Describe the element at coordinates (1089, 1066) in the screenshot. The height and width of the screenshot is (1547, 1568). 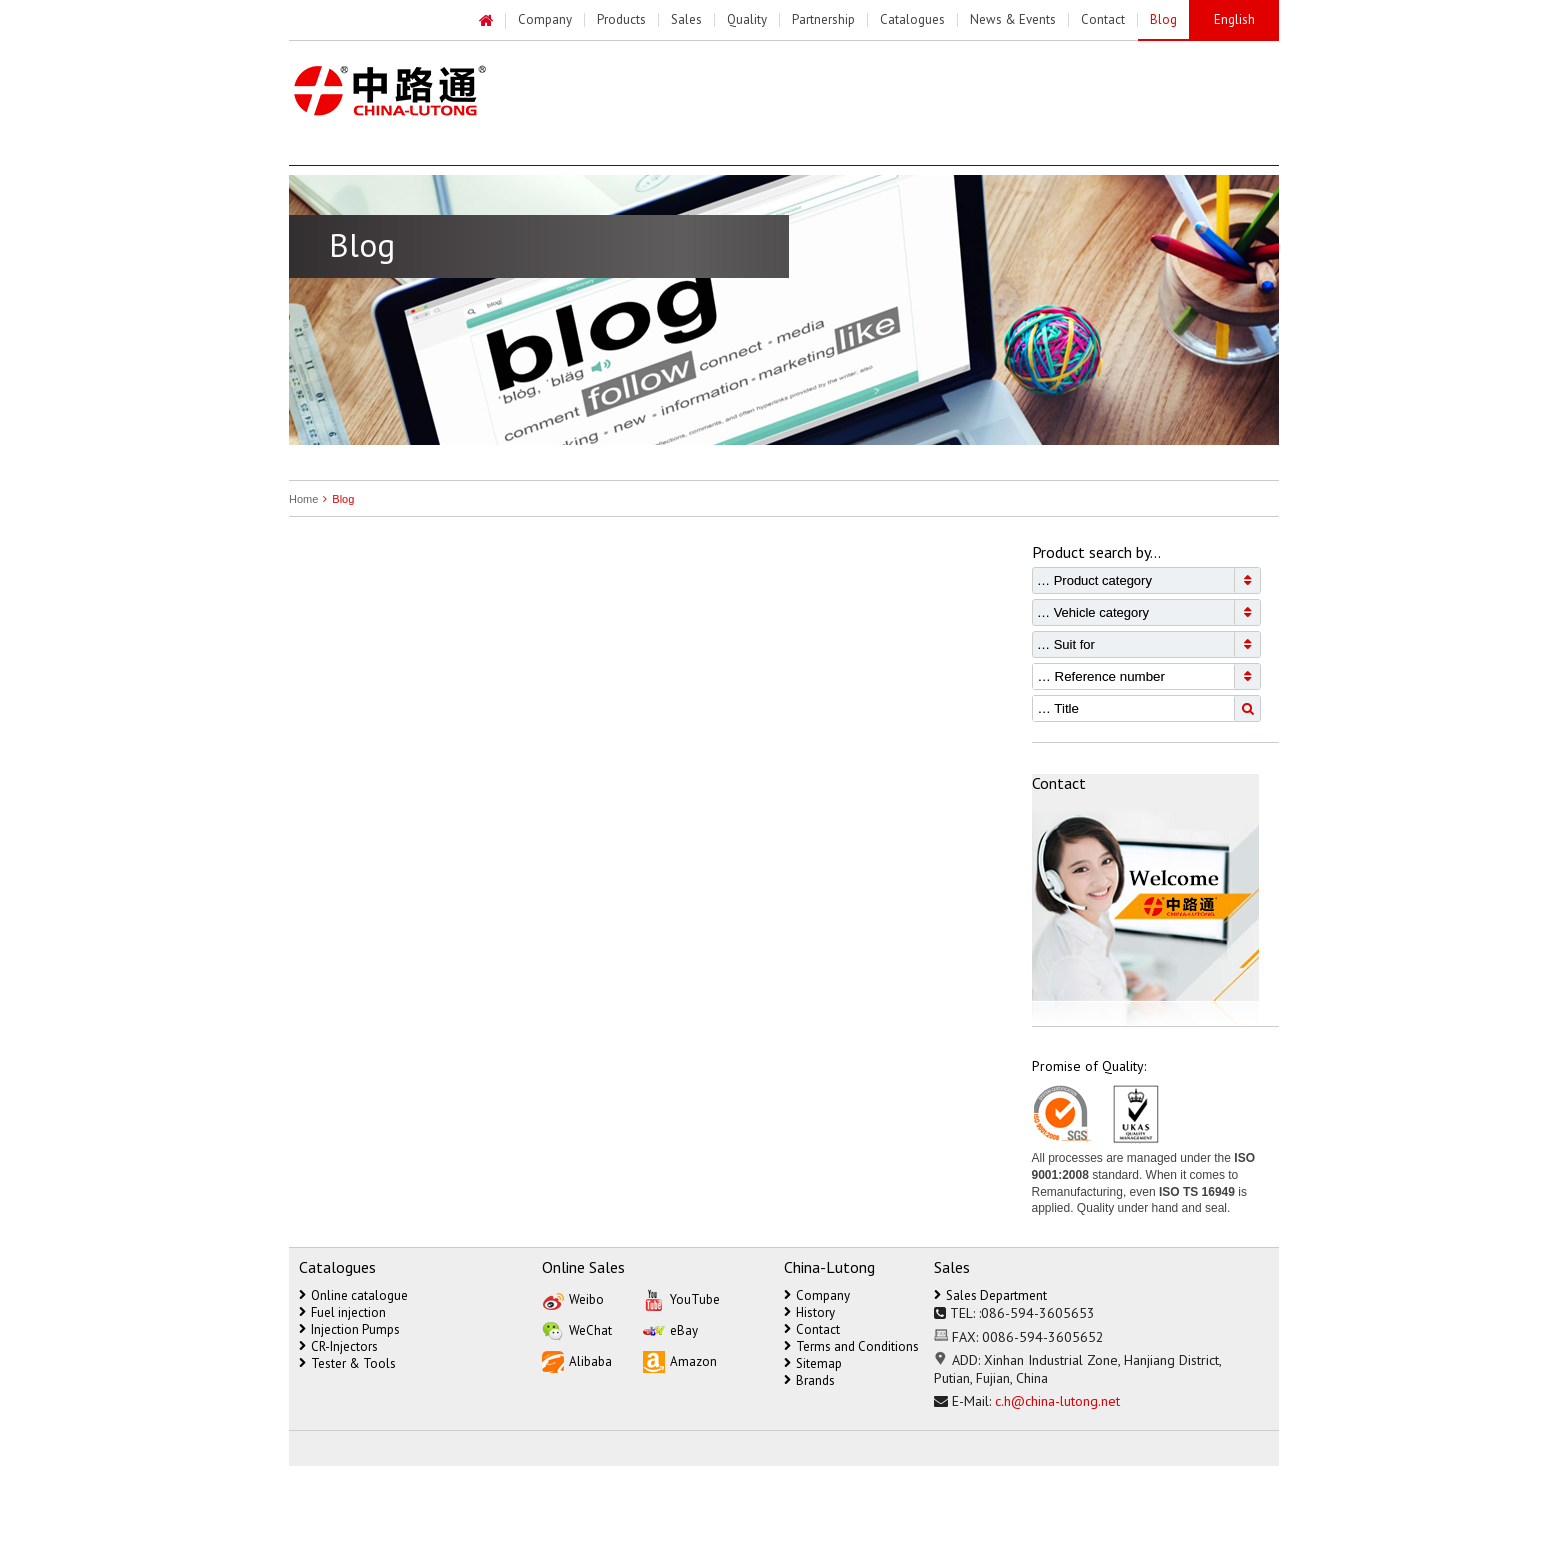
I see `Promise of Quality:` at that location.